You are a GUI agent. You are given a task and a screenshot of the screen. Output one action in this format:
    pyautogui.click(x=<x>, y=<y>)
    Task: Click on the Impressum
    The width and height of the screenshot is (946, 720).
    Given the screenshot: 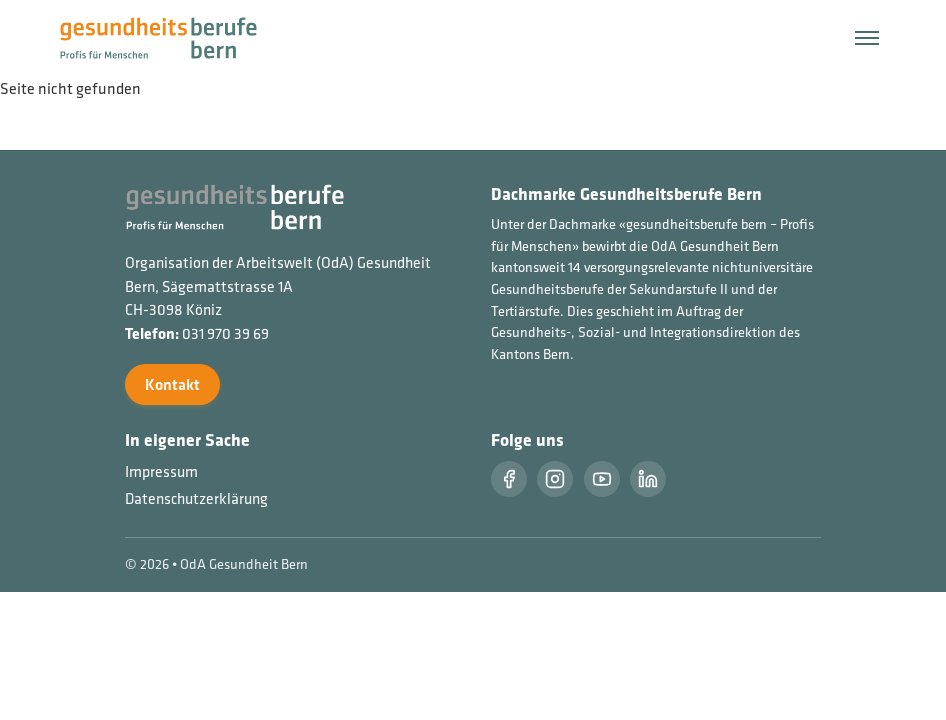 What is the action you would take?
    pyautogui.click(x=161, y=471)
    